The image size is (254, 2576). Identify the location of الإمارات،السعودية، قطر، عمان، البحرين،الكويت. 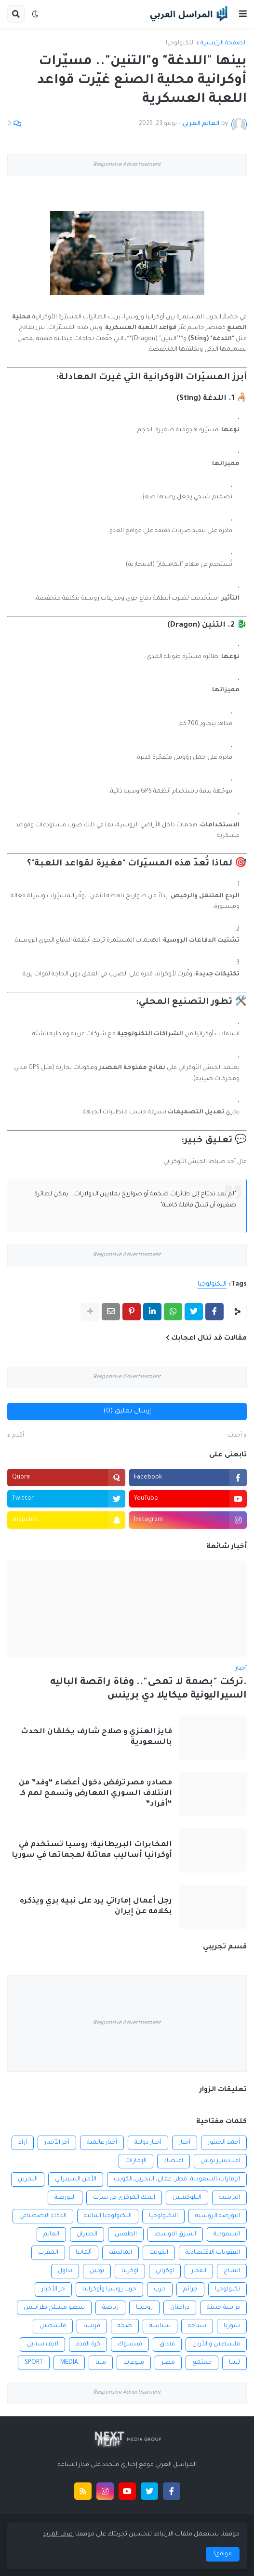
(177, 2179).